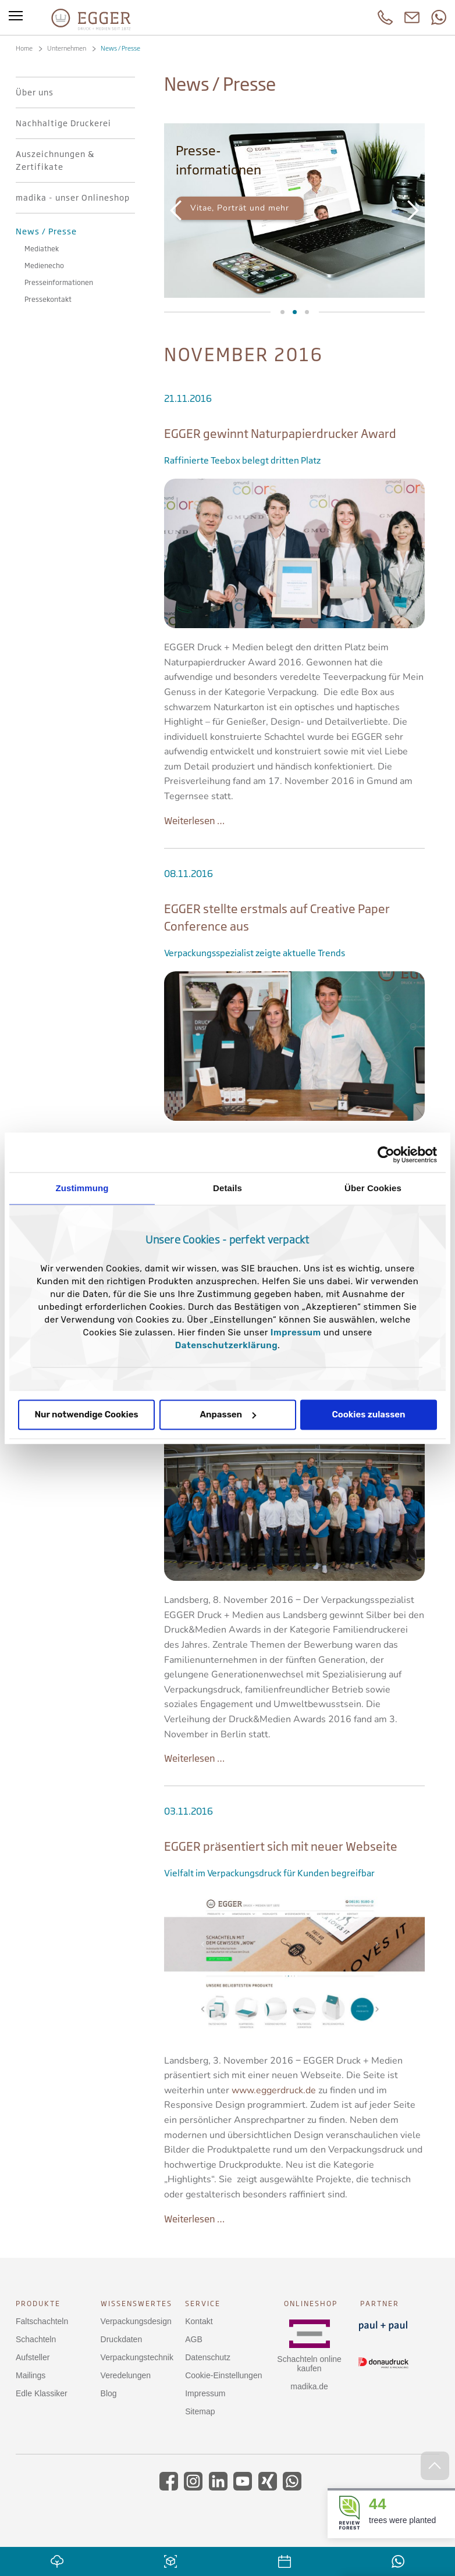  What do you see at coordinates (193, 2339) in the screenshot?
I see `AGB` at bounding box center [193, 2339].